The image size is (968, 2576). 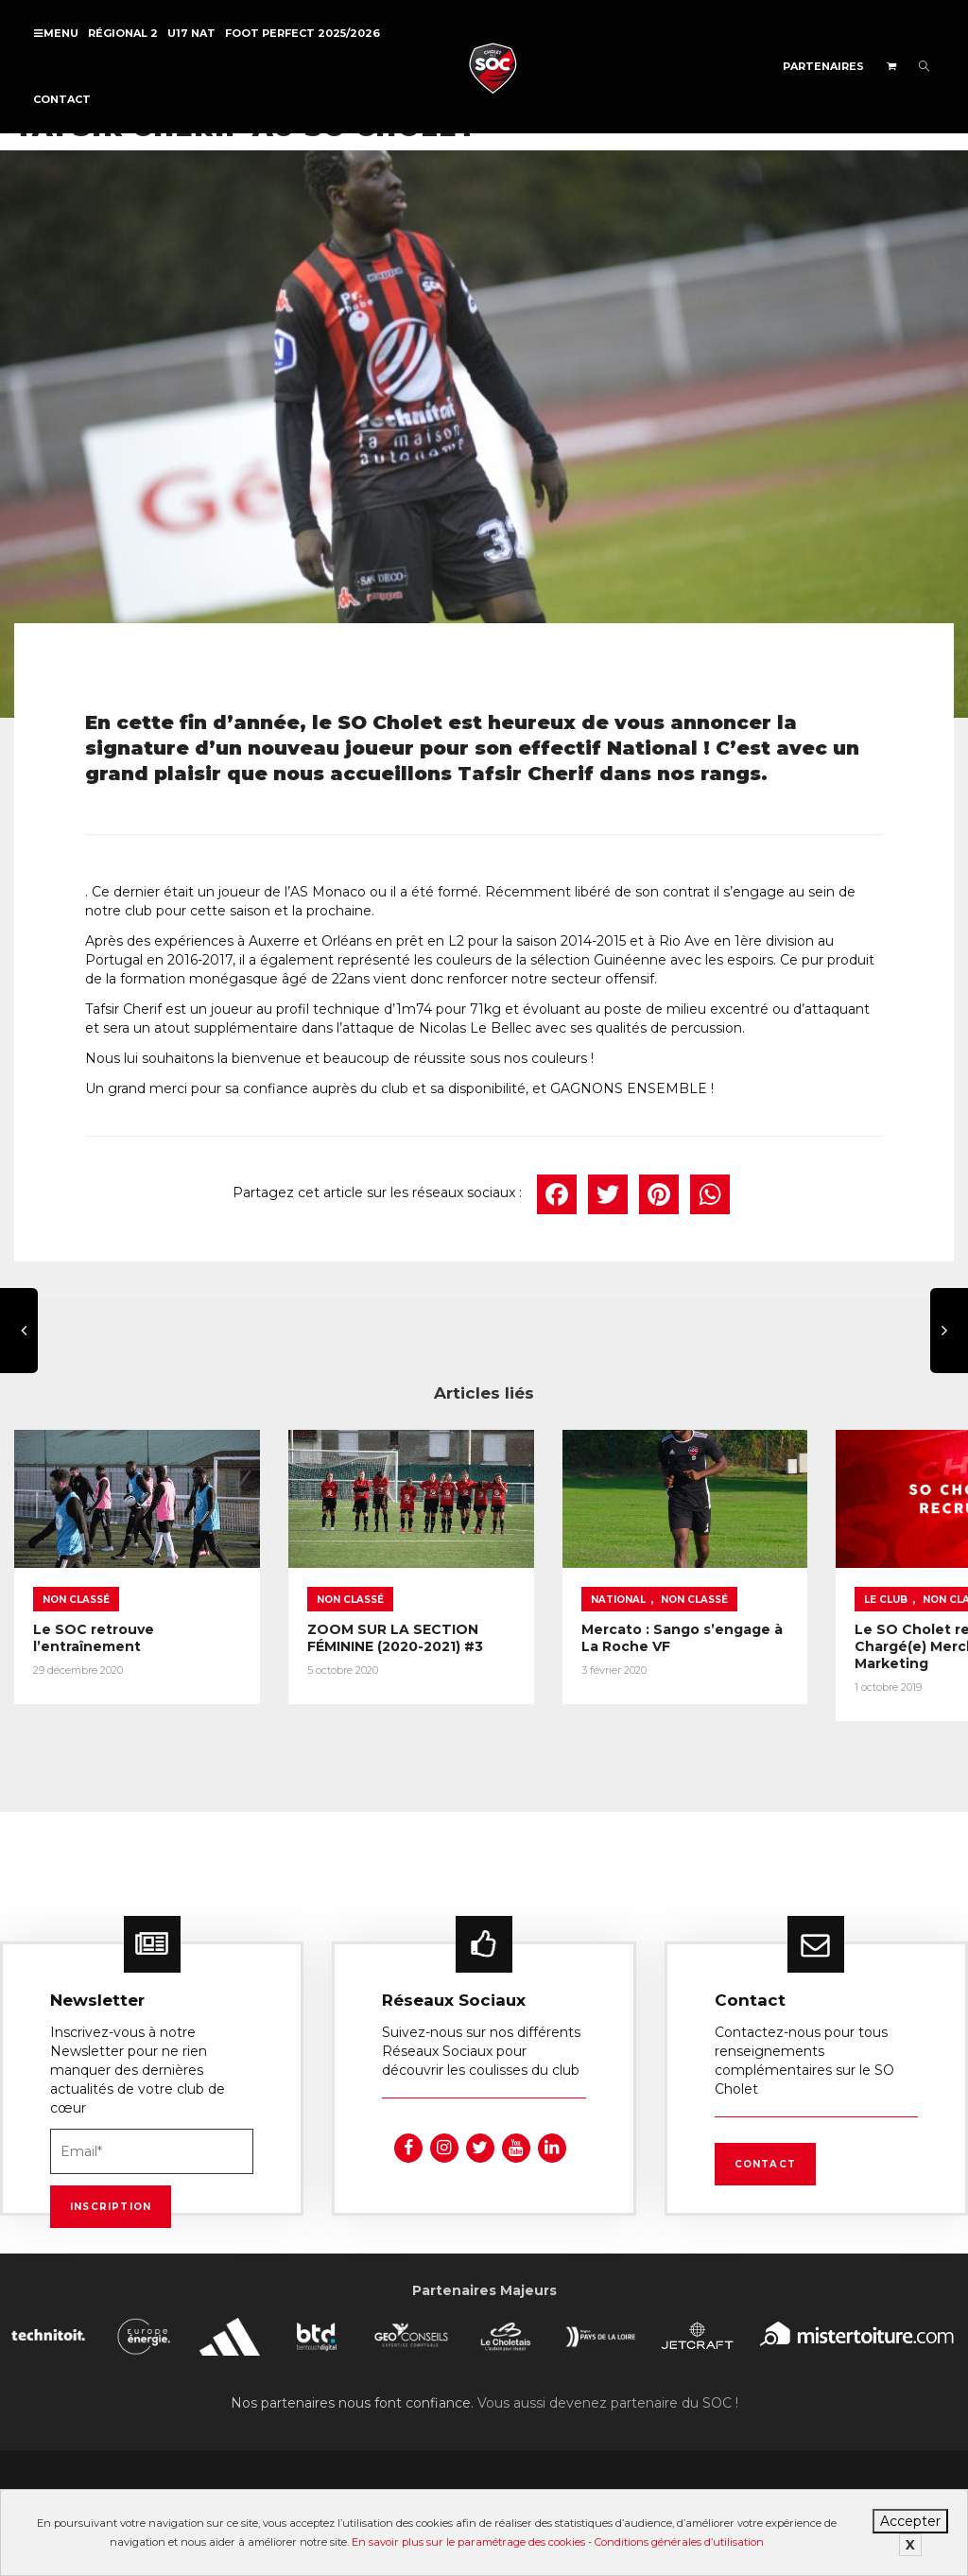 What do you see at coordinates (93, 1620) in the screenshot?
I see `Le SOC retrouve l’entraînement` at bounding box center [93, 1620].